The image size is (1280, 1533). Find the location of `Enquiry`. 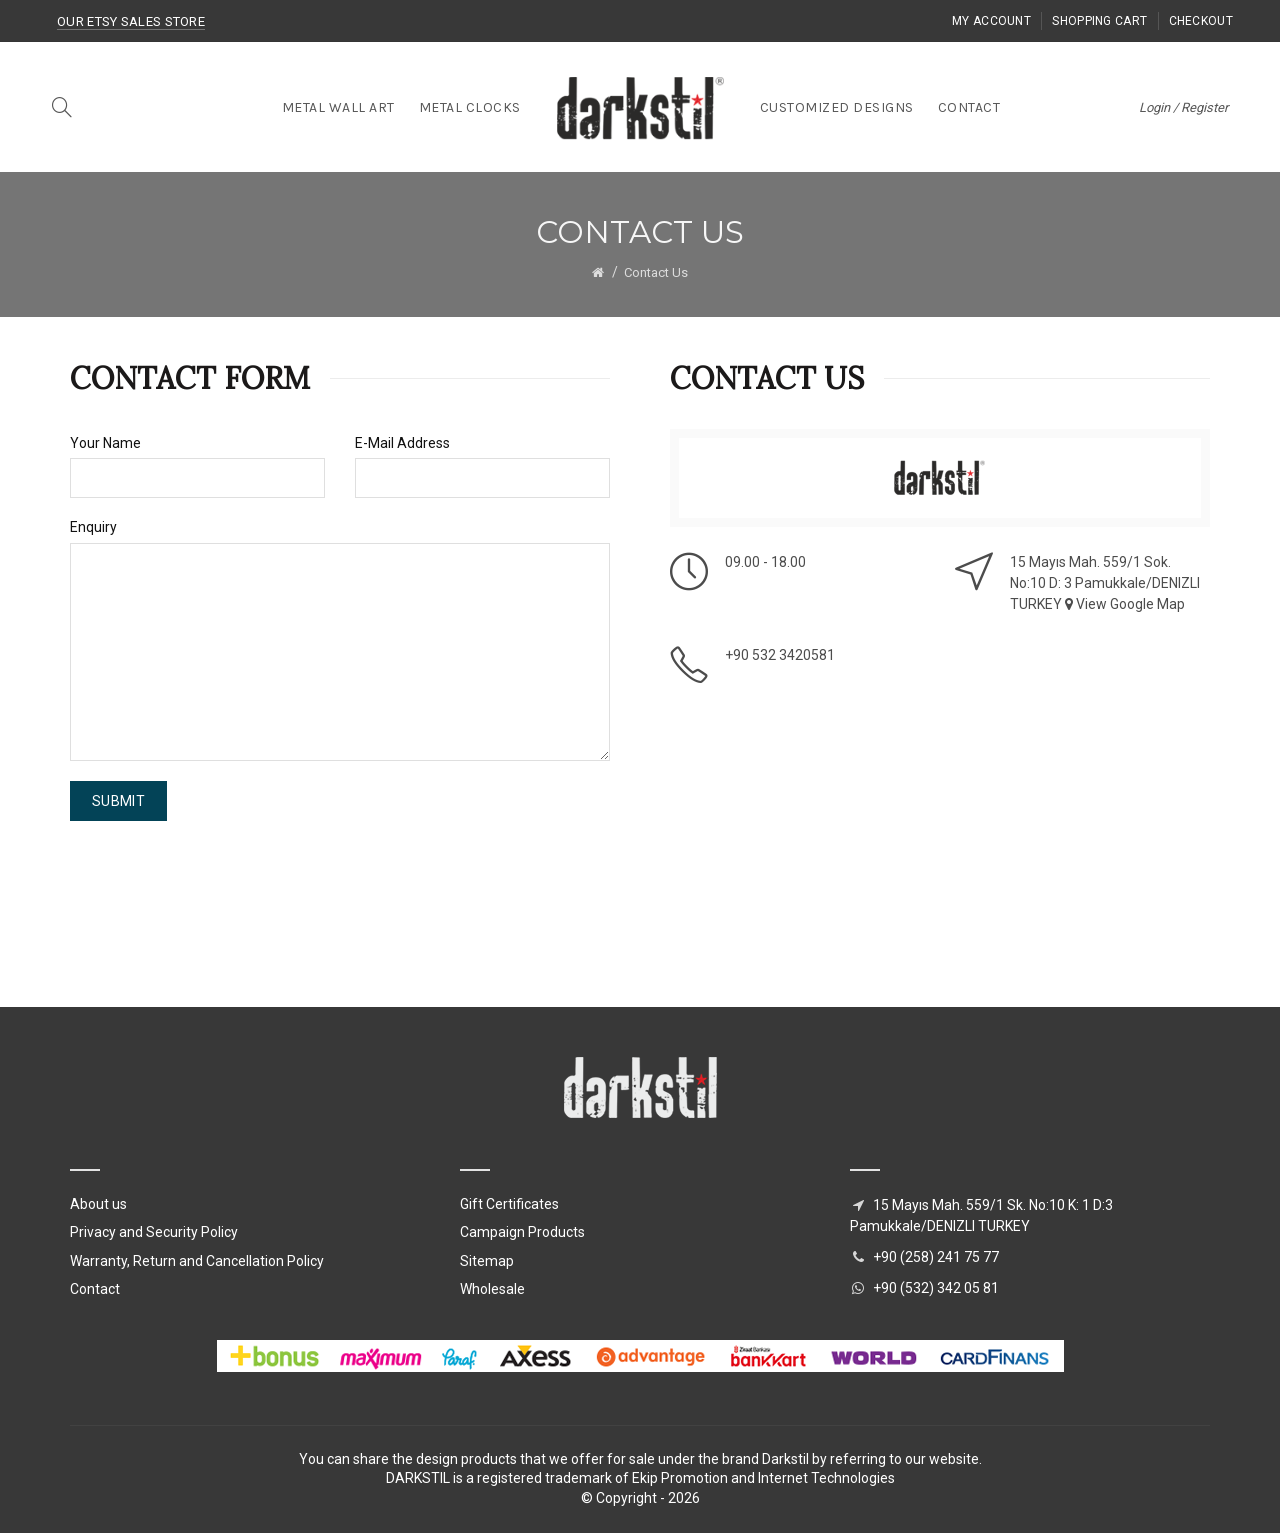

Enquiry is located at coordinates (93, 527).